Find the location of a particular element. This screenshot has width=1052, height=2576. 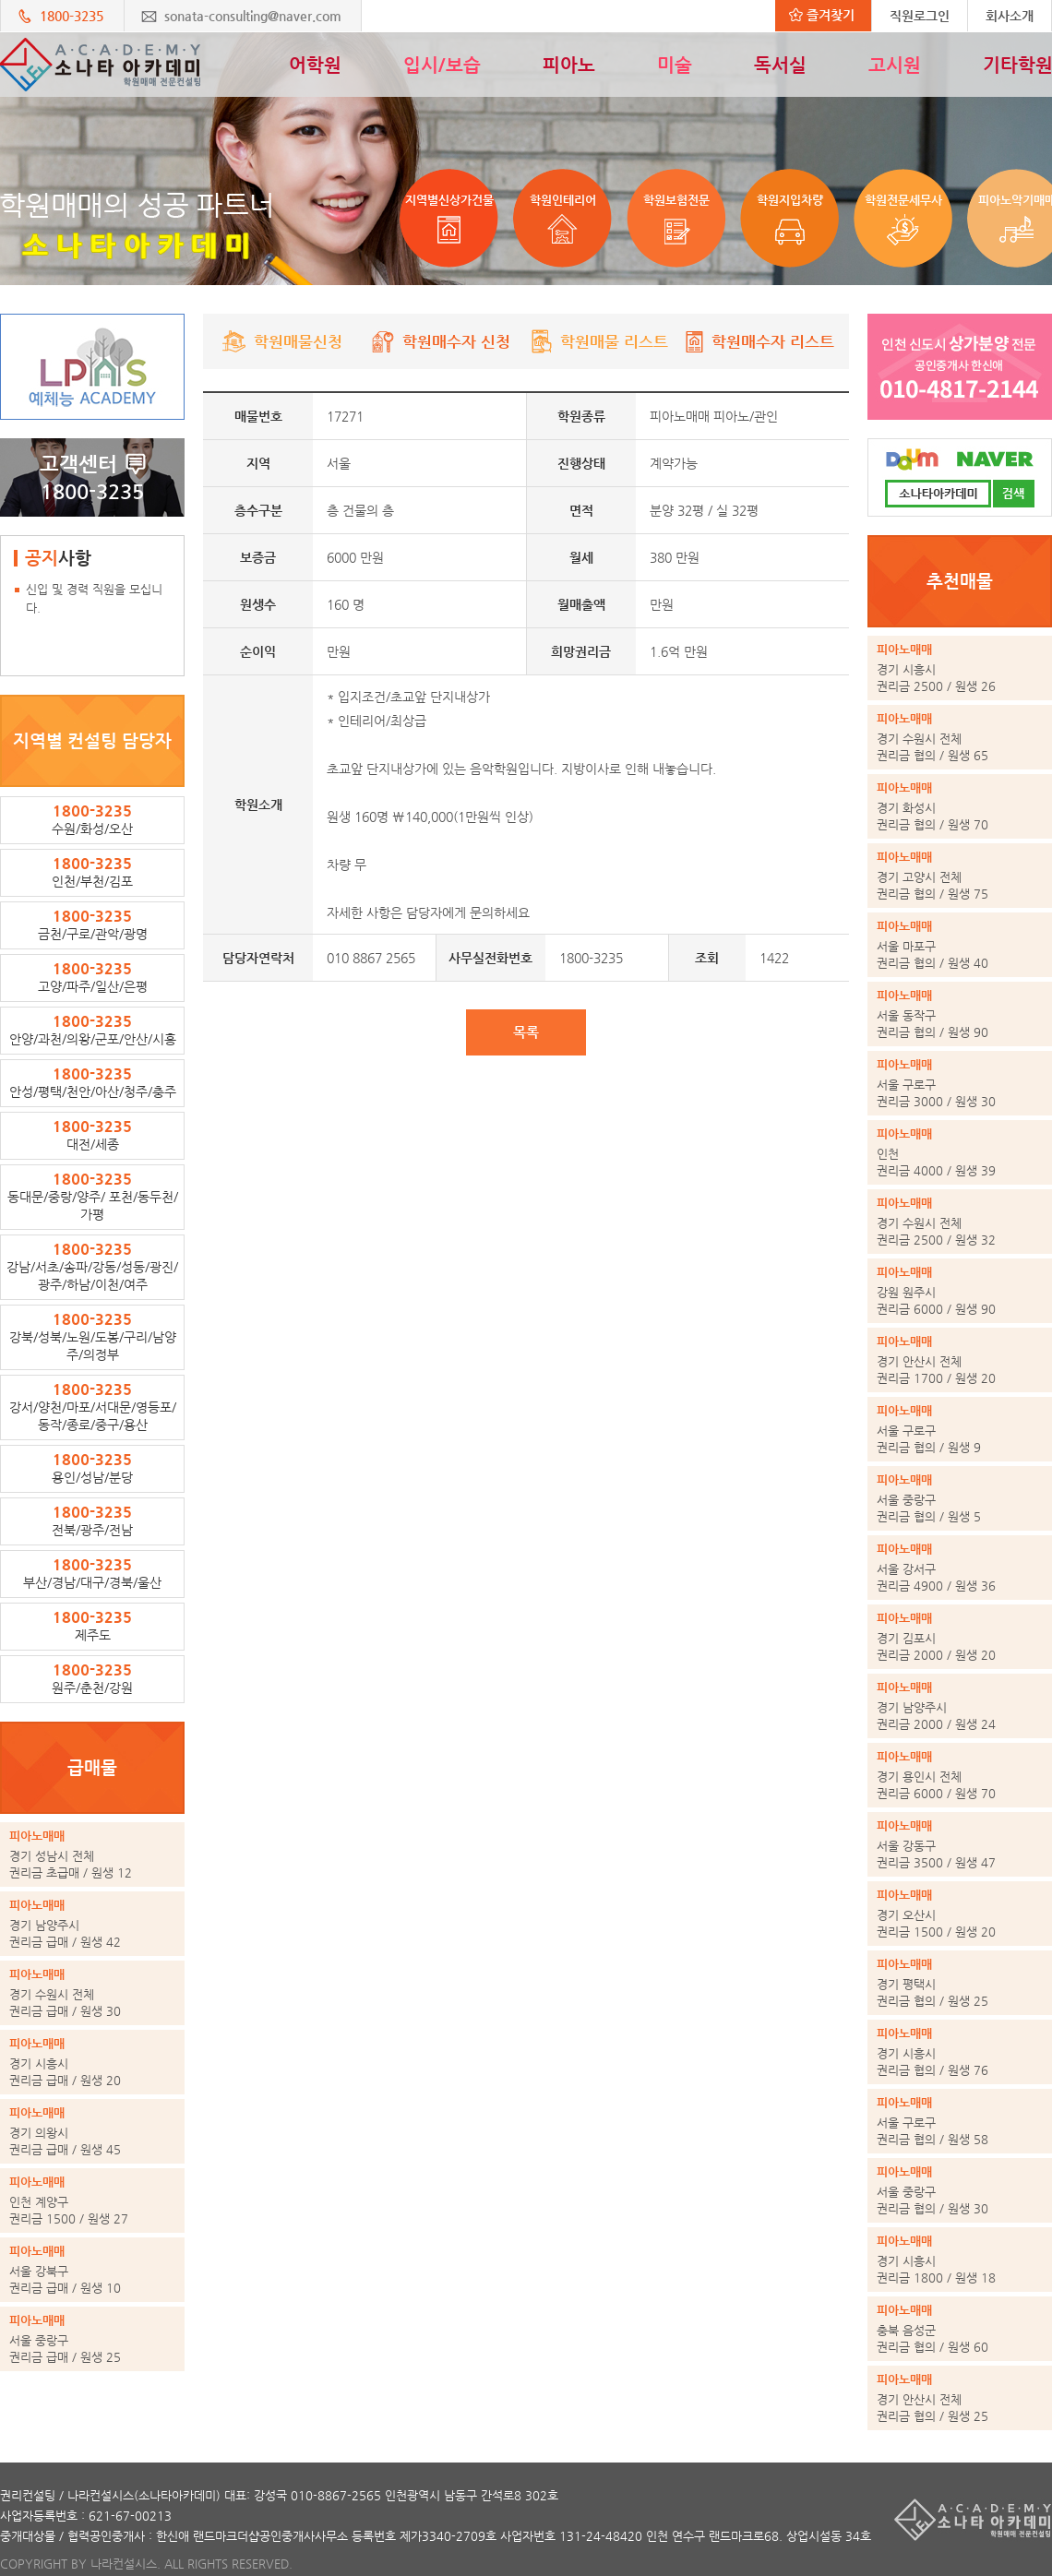

권리금 3500 / 원생 47 is located at coordinates (960, 1843).